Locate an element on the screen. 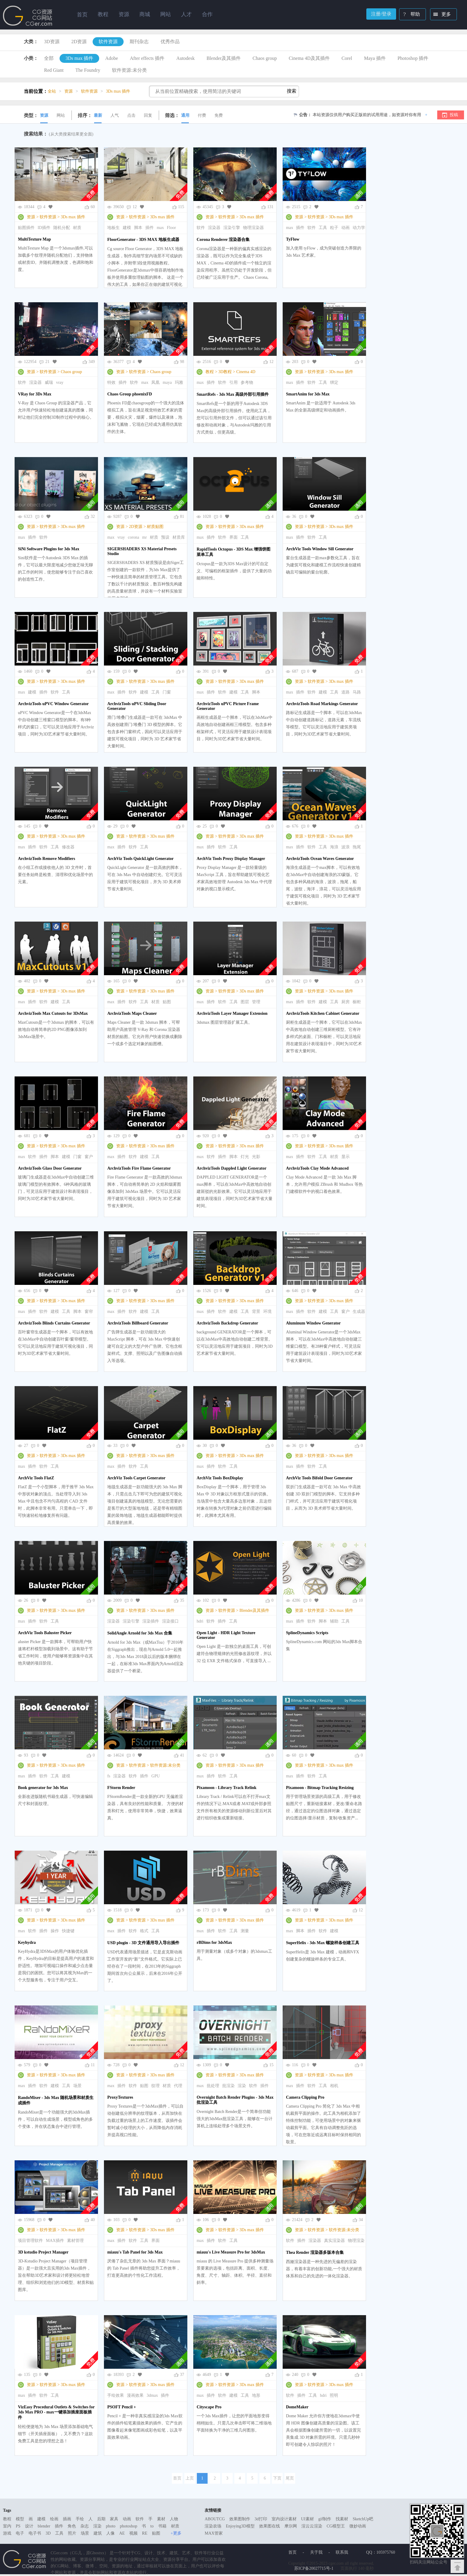  资源 is located at coordinates (44, 115).